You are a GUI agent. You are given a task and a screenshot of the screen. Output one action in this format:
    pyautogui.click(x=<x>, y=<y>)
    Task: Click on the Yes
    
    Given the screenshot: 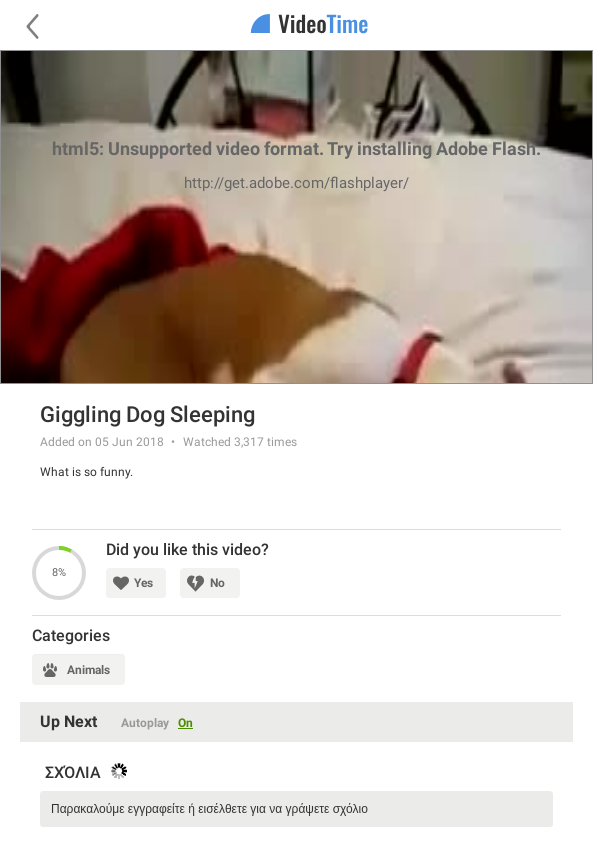 What is the action you would take?
    pyautogui.click(x=143, y=583)
    